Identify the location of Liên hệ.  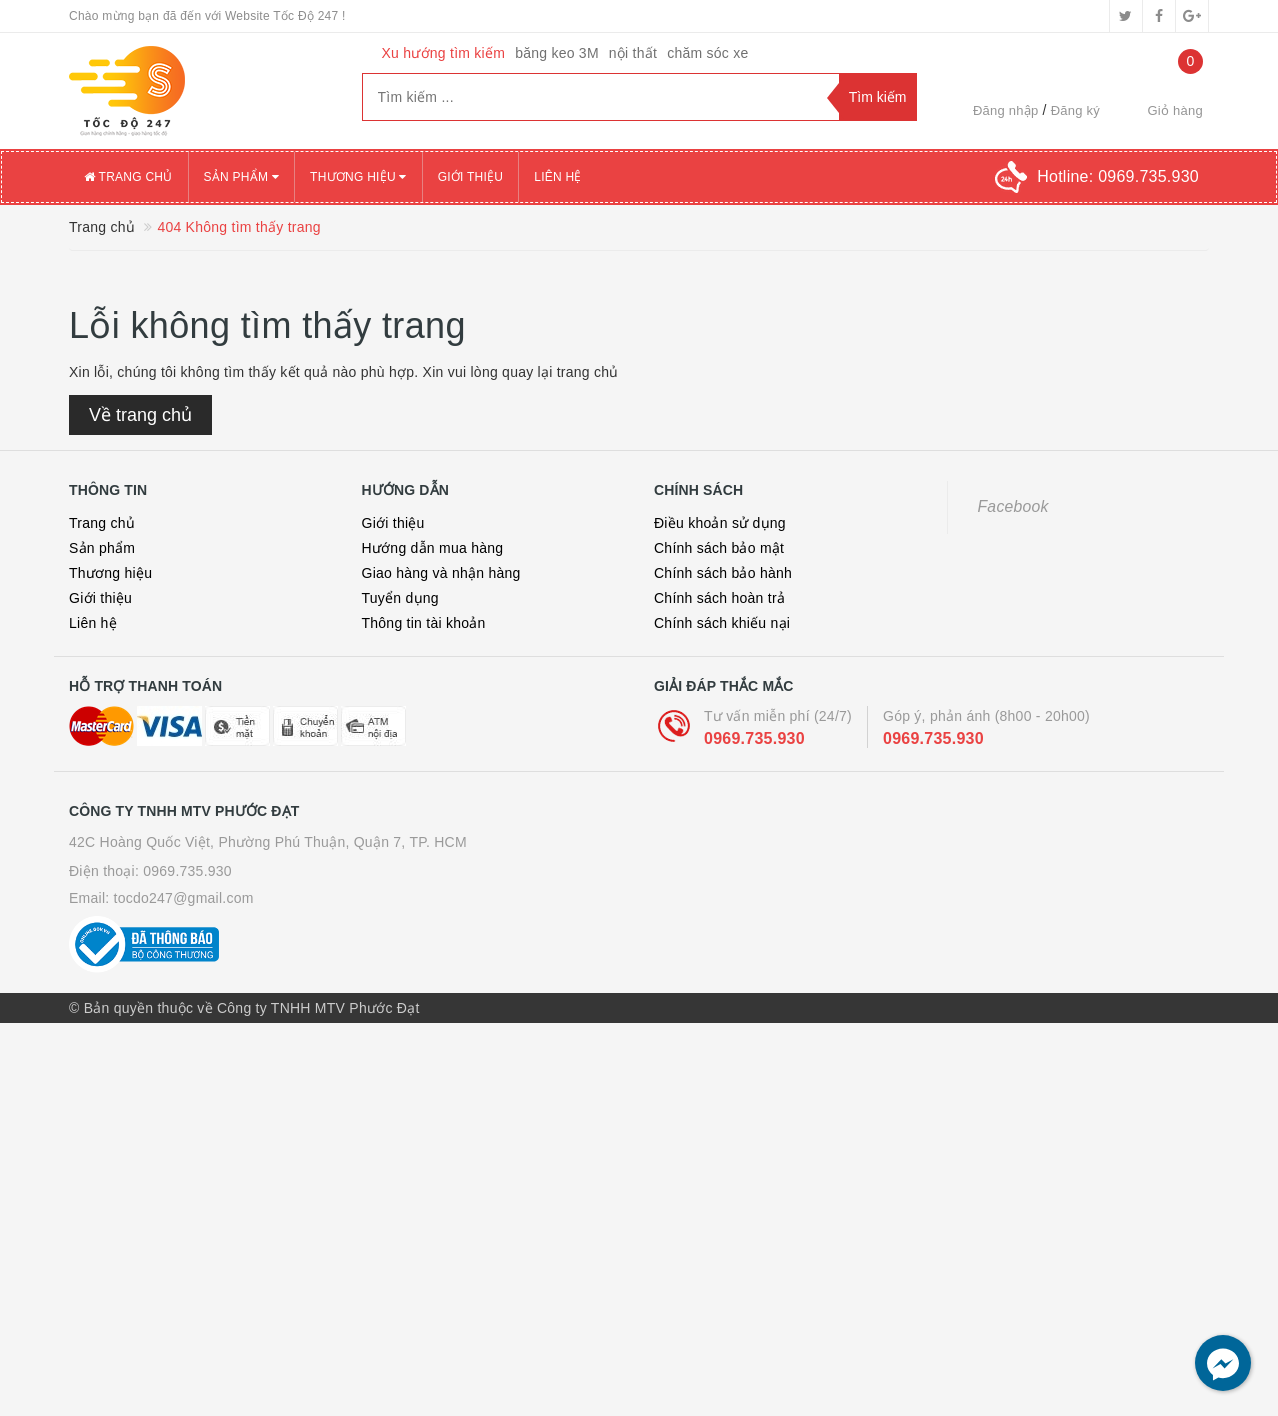
(557, 177).